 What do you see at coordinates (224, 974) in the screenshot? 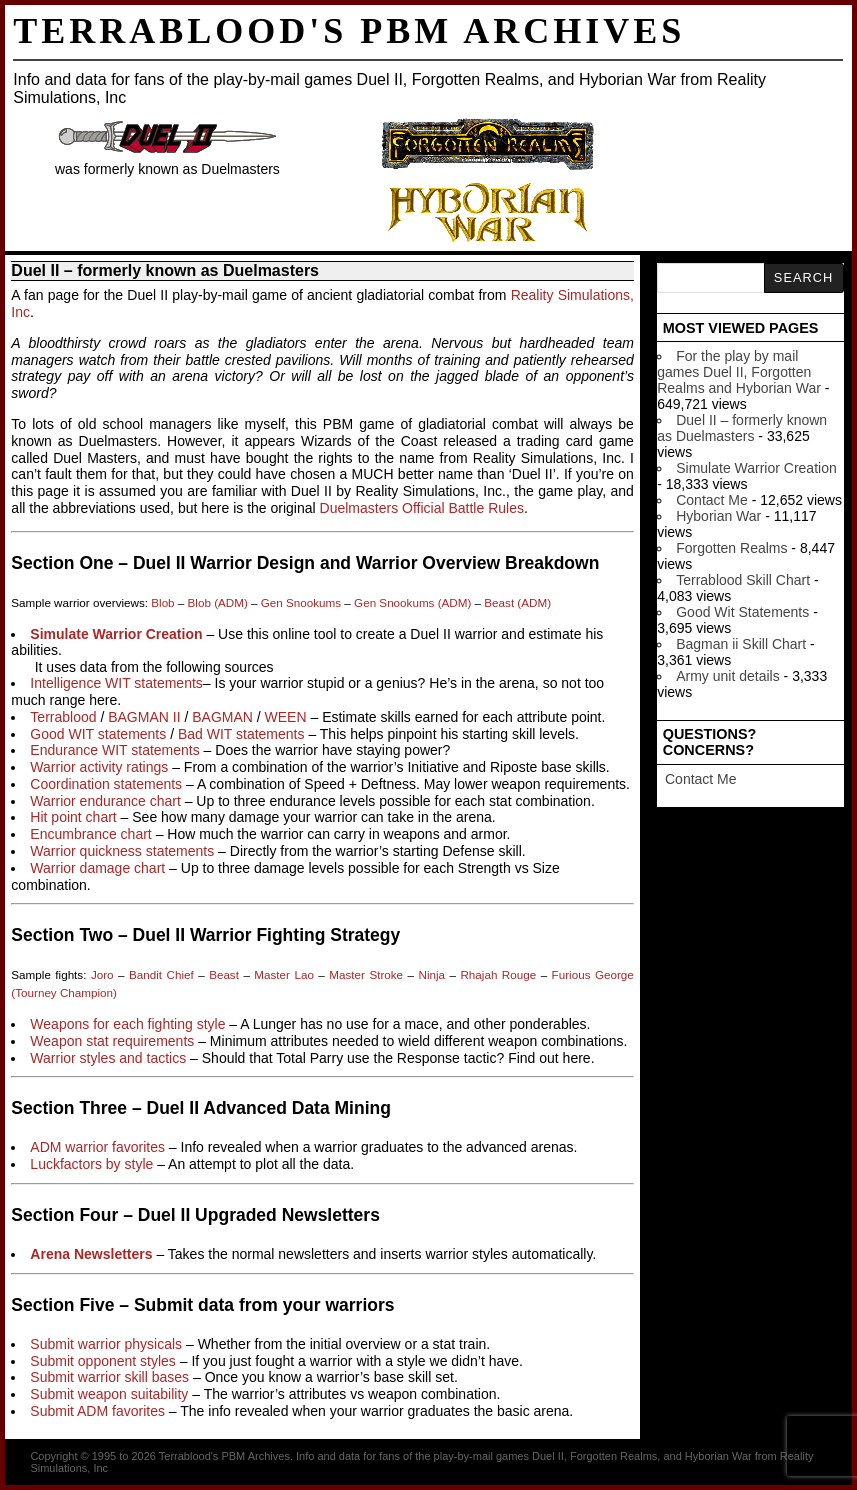
I see `Beast` at bounding box center [224, 974].